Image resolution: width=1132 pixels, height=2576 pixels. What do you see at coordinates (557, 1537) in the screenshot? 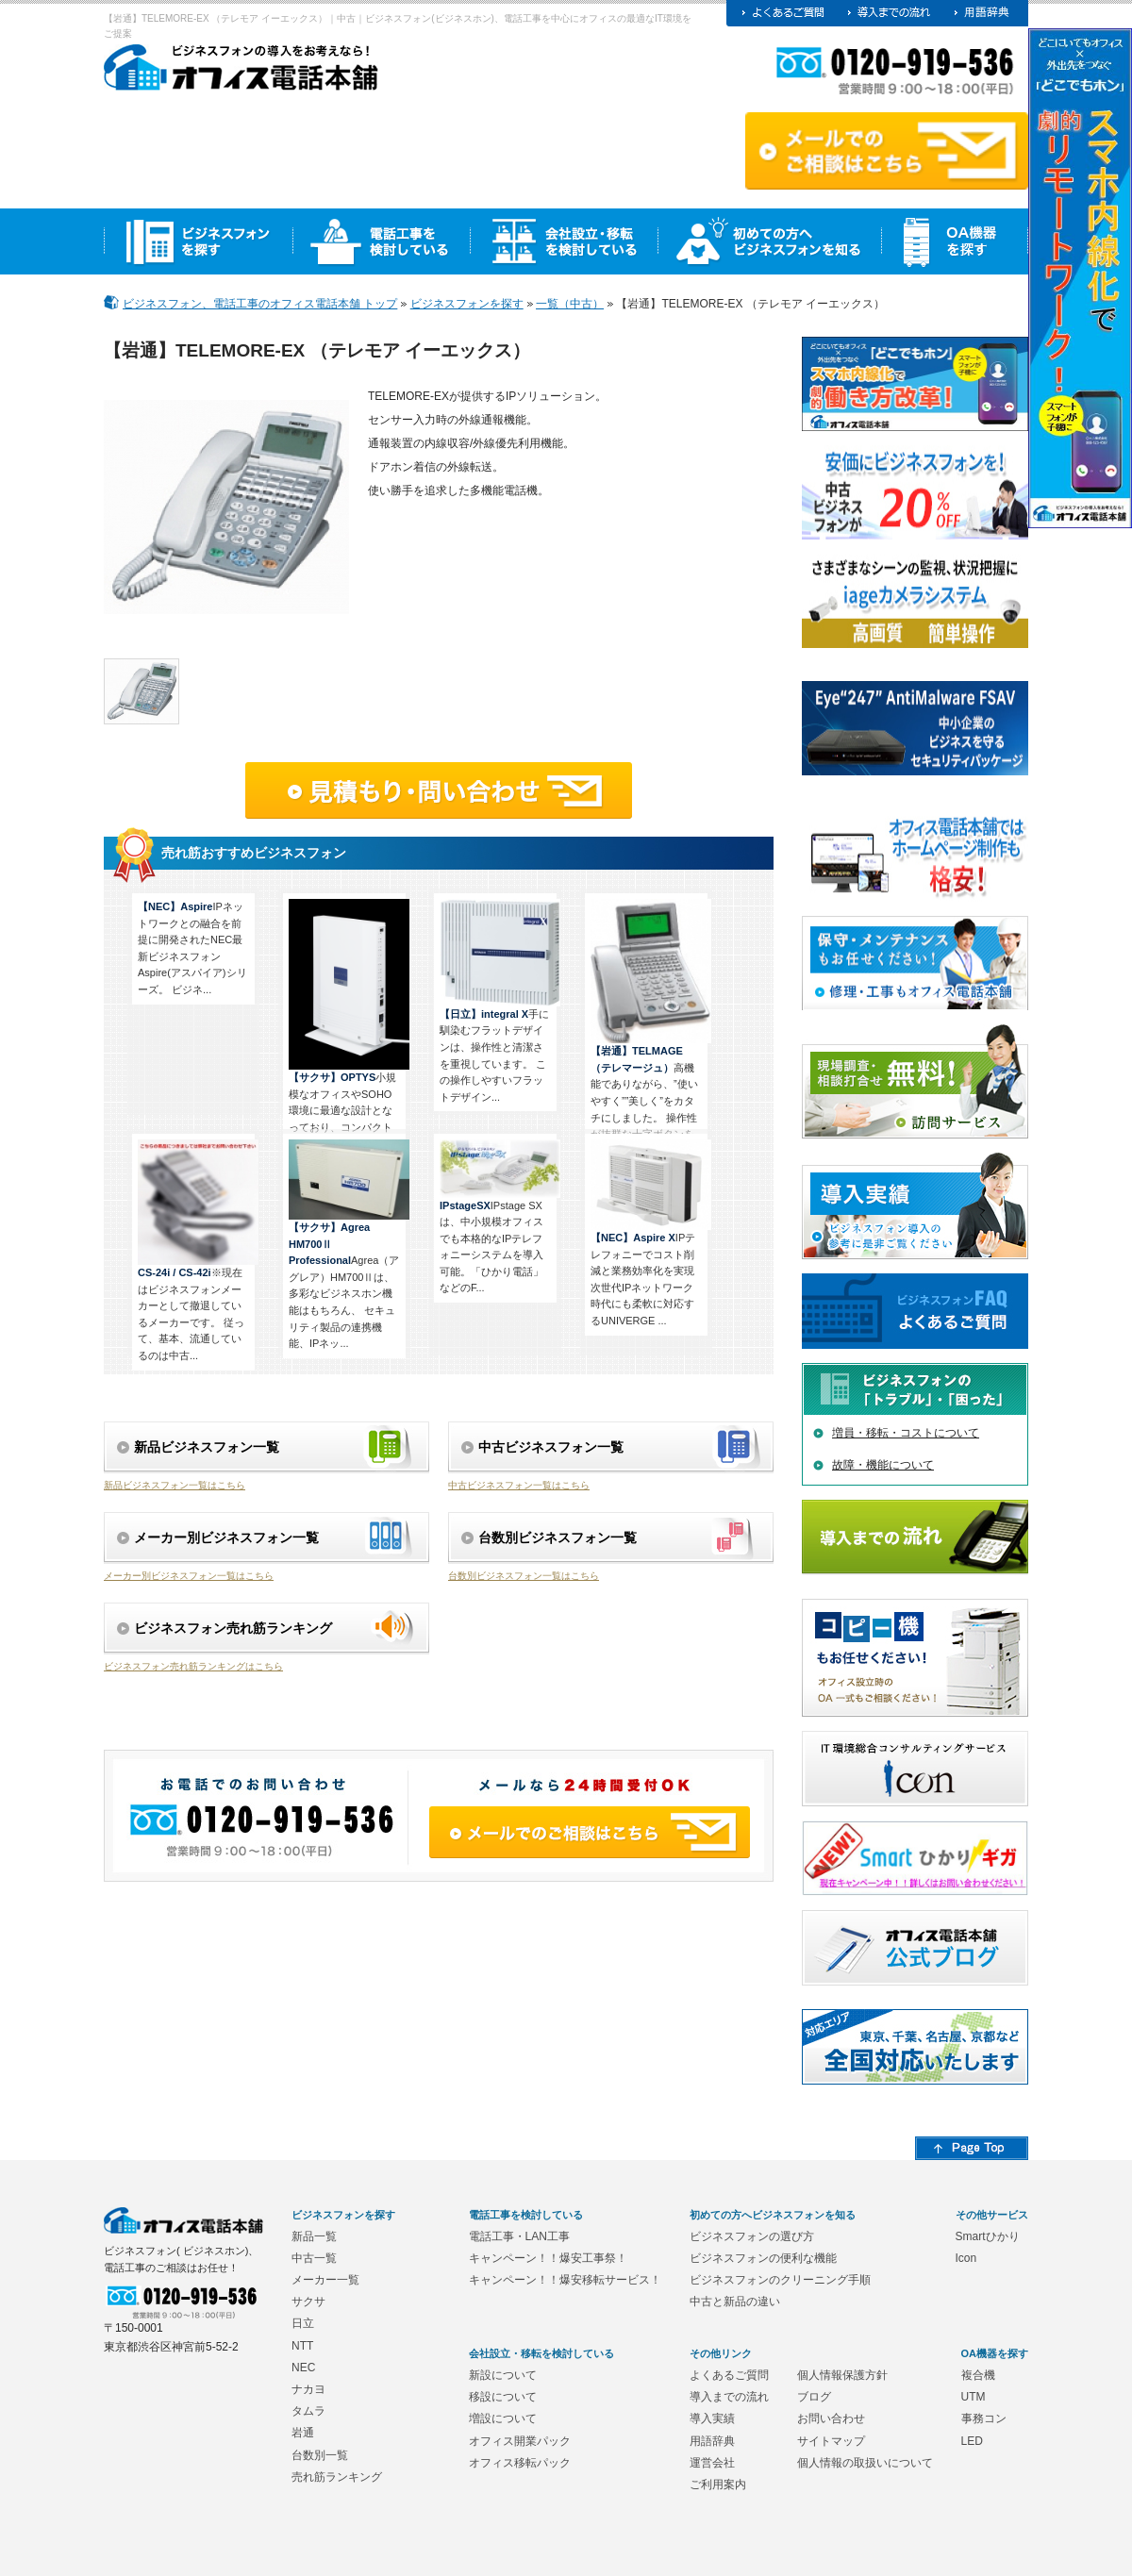
I see `台数別ビジネスフォン一覧` at bounding box center [557, 1537].